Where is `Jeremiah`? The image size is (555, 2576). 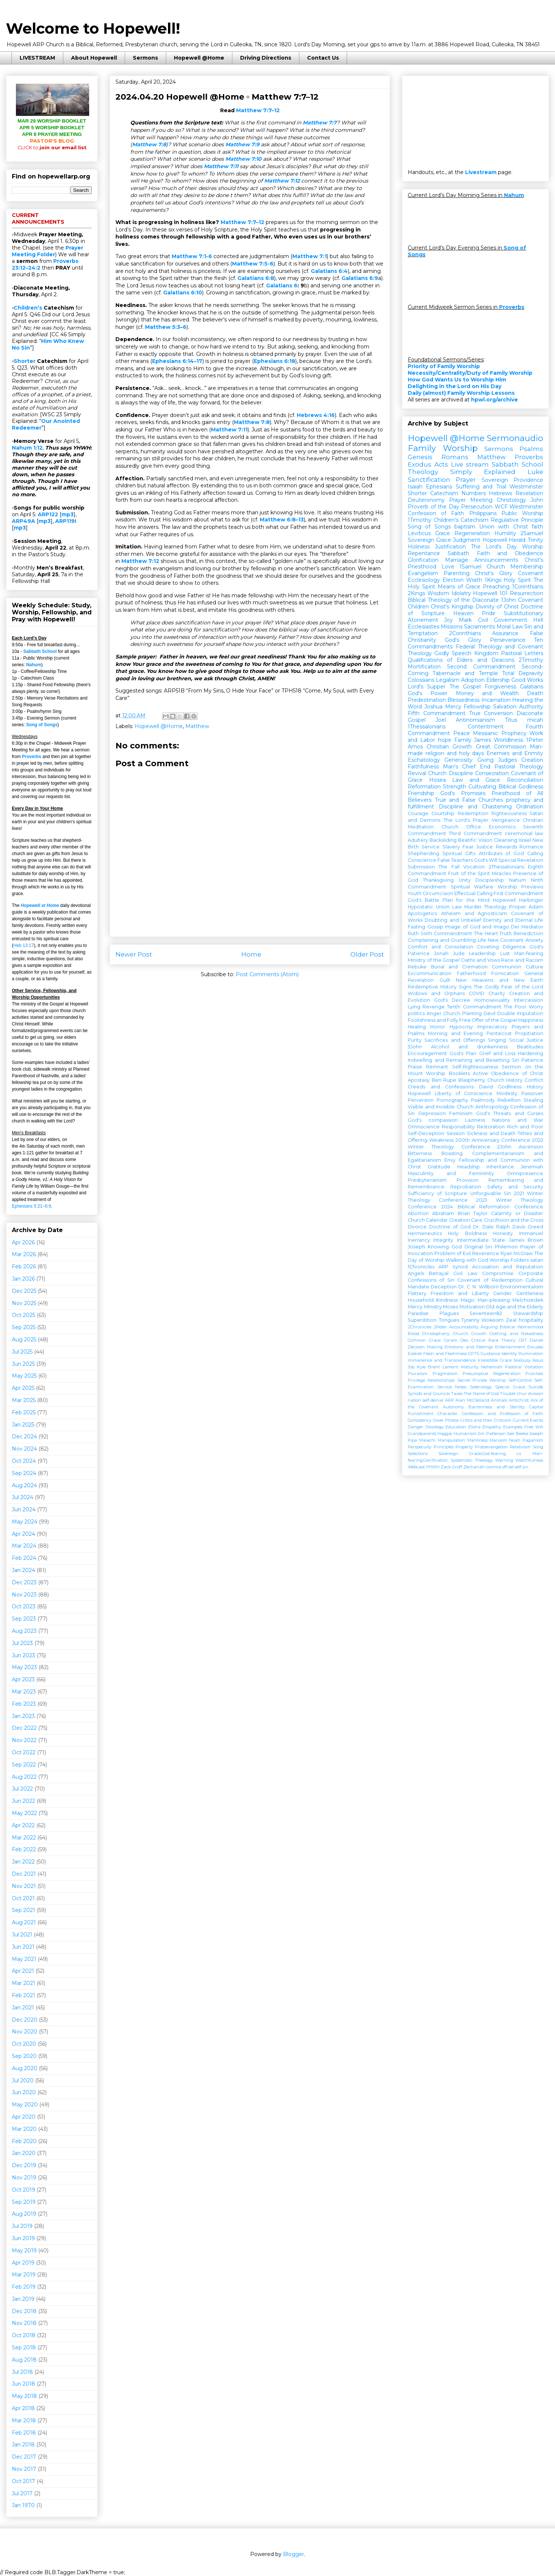
Jeremiah is located at coordinates (532, 1166).